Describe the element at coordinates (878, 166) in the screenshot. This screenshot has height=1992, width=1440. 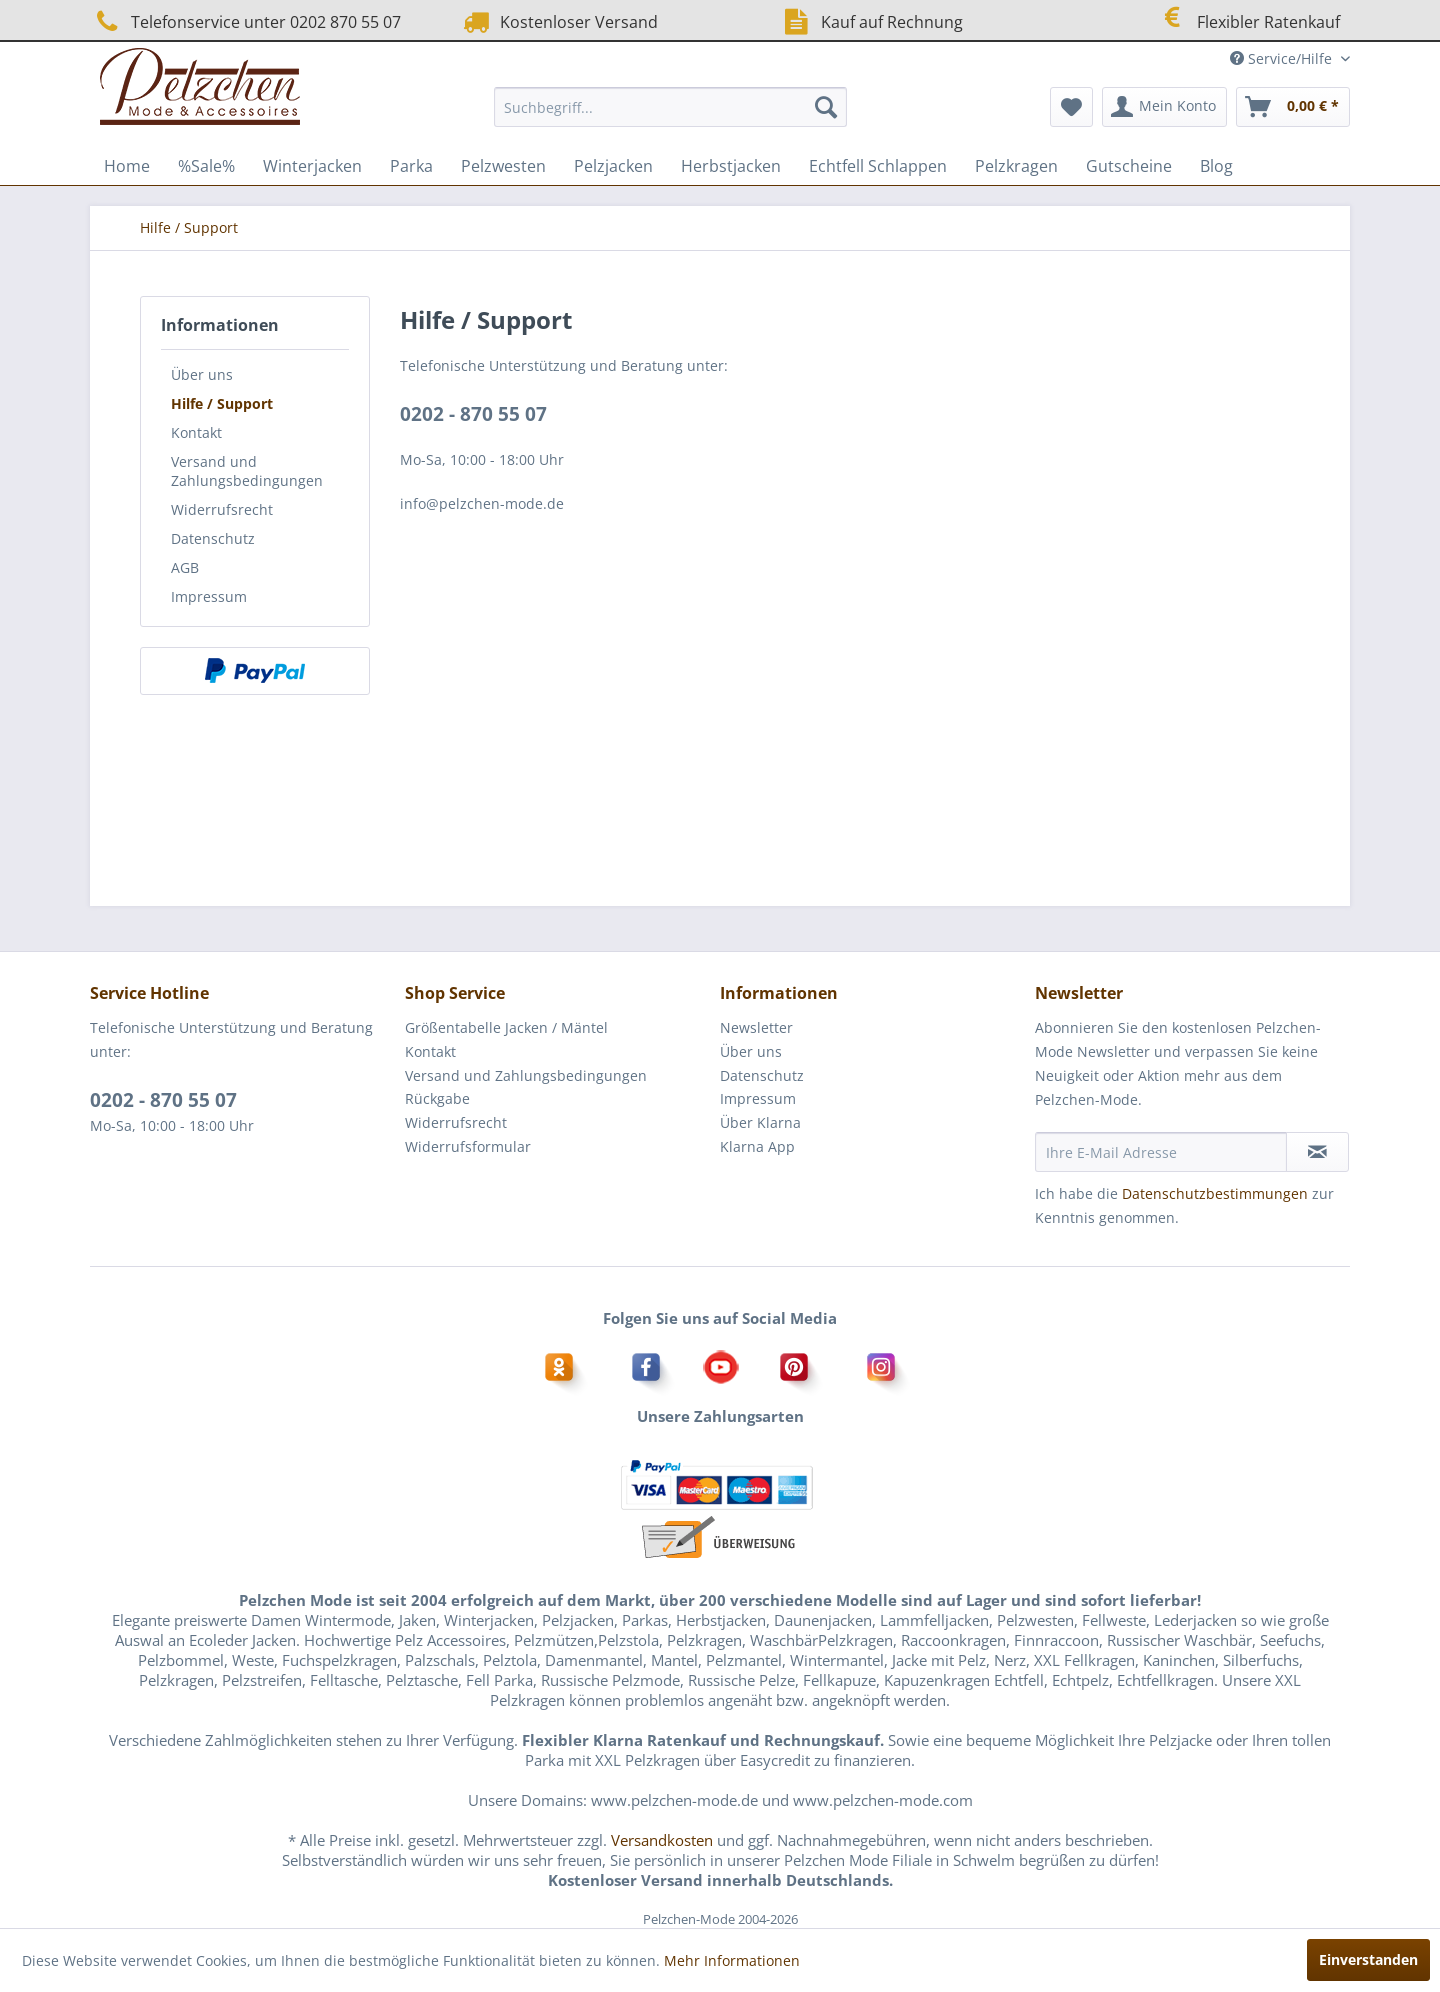
I see `[Echtfell Schlappen]` at that location.